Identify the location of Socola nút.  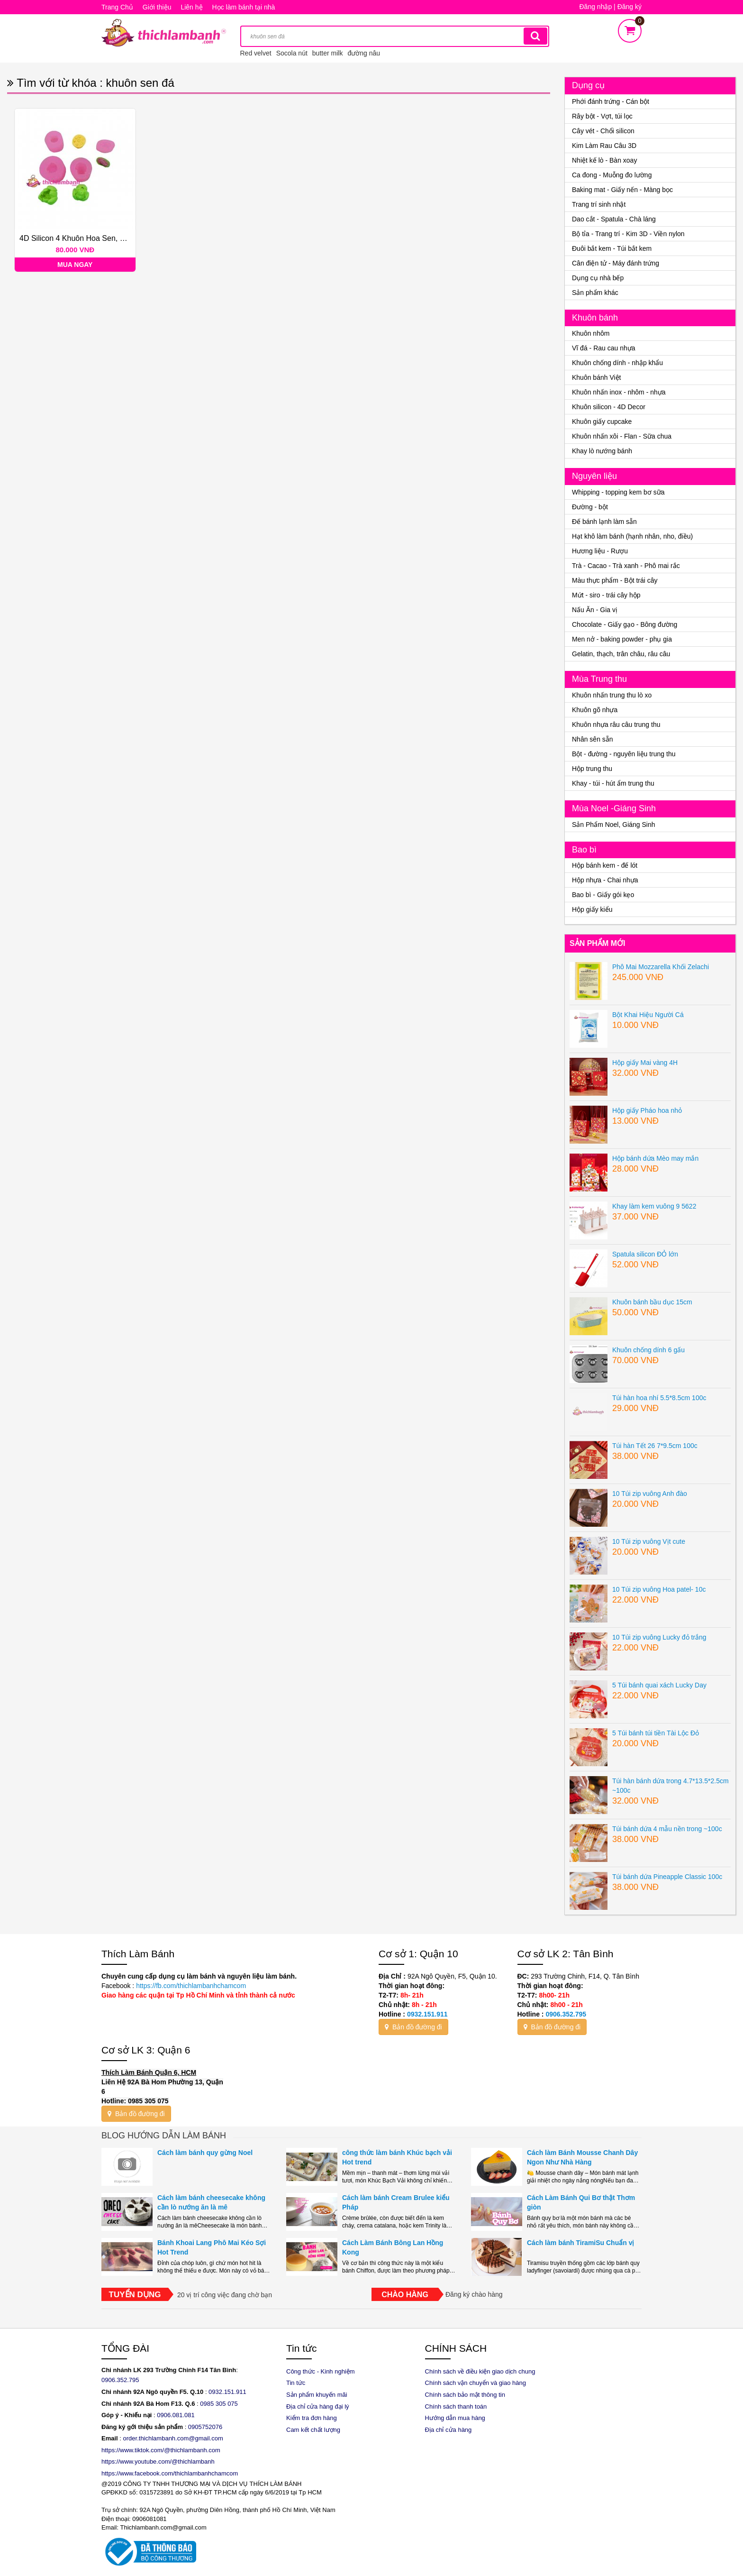
(292, 53).